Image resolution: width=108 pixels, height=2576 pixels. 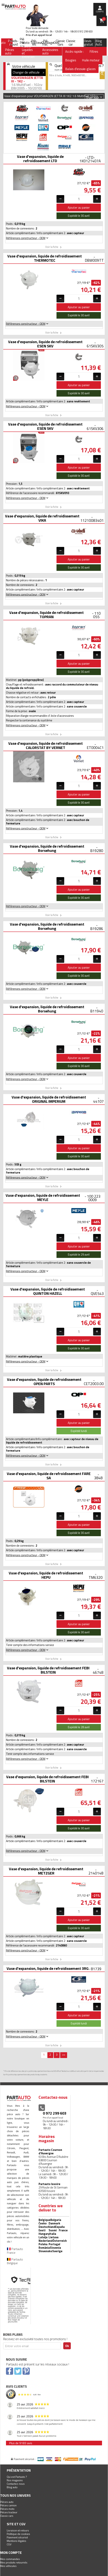 I want to click on Vase d'expansion, liquide de refroidissement LTD, so click(x=40, y=158).